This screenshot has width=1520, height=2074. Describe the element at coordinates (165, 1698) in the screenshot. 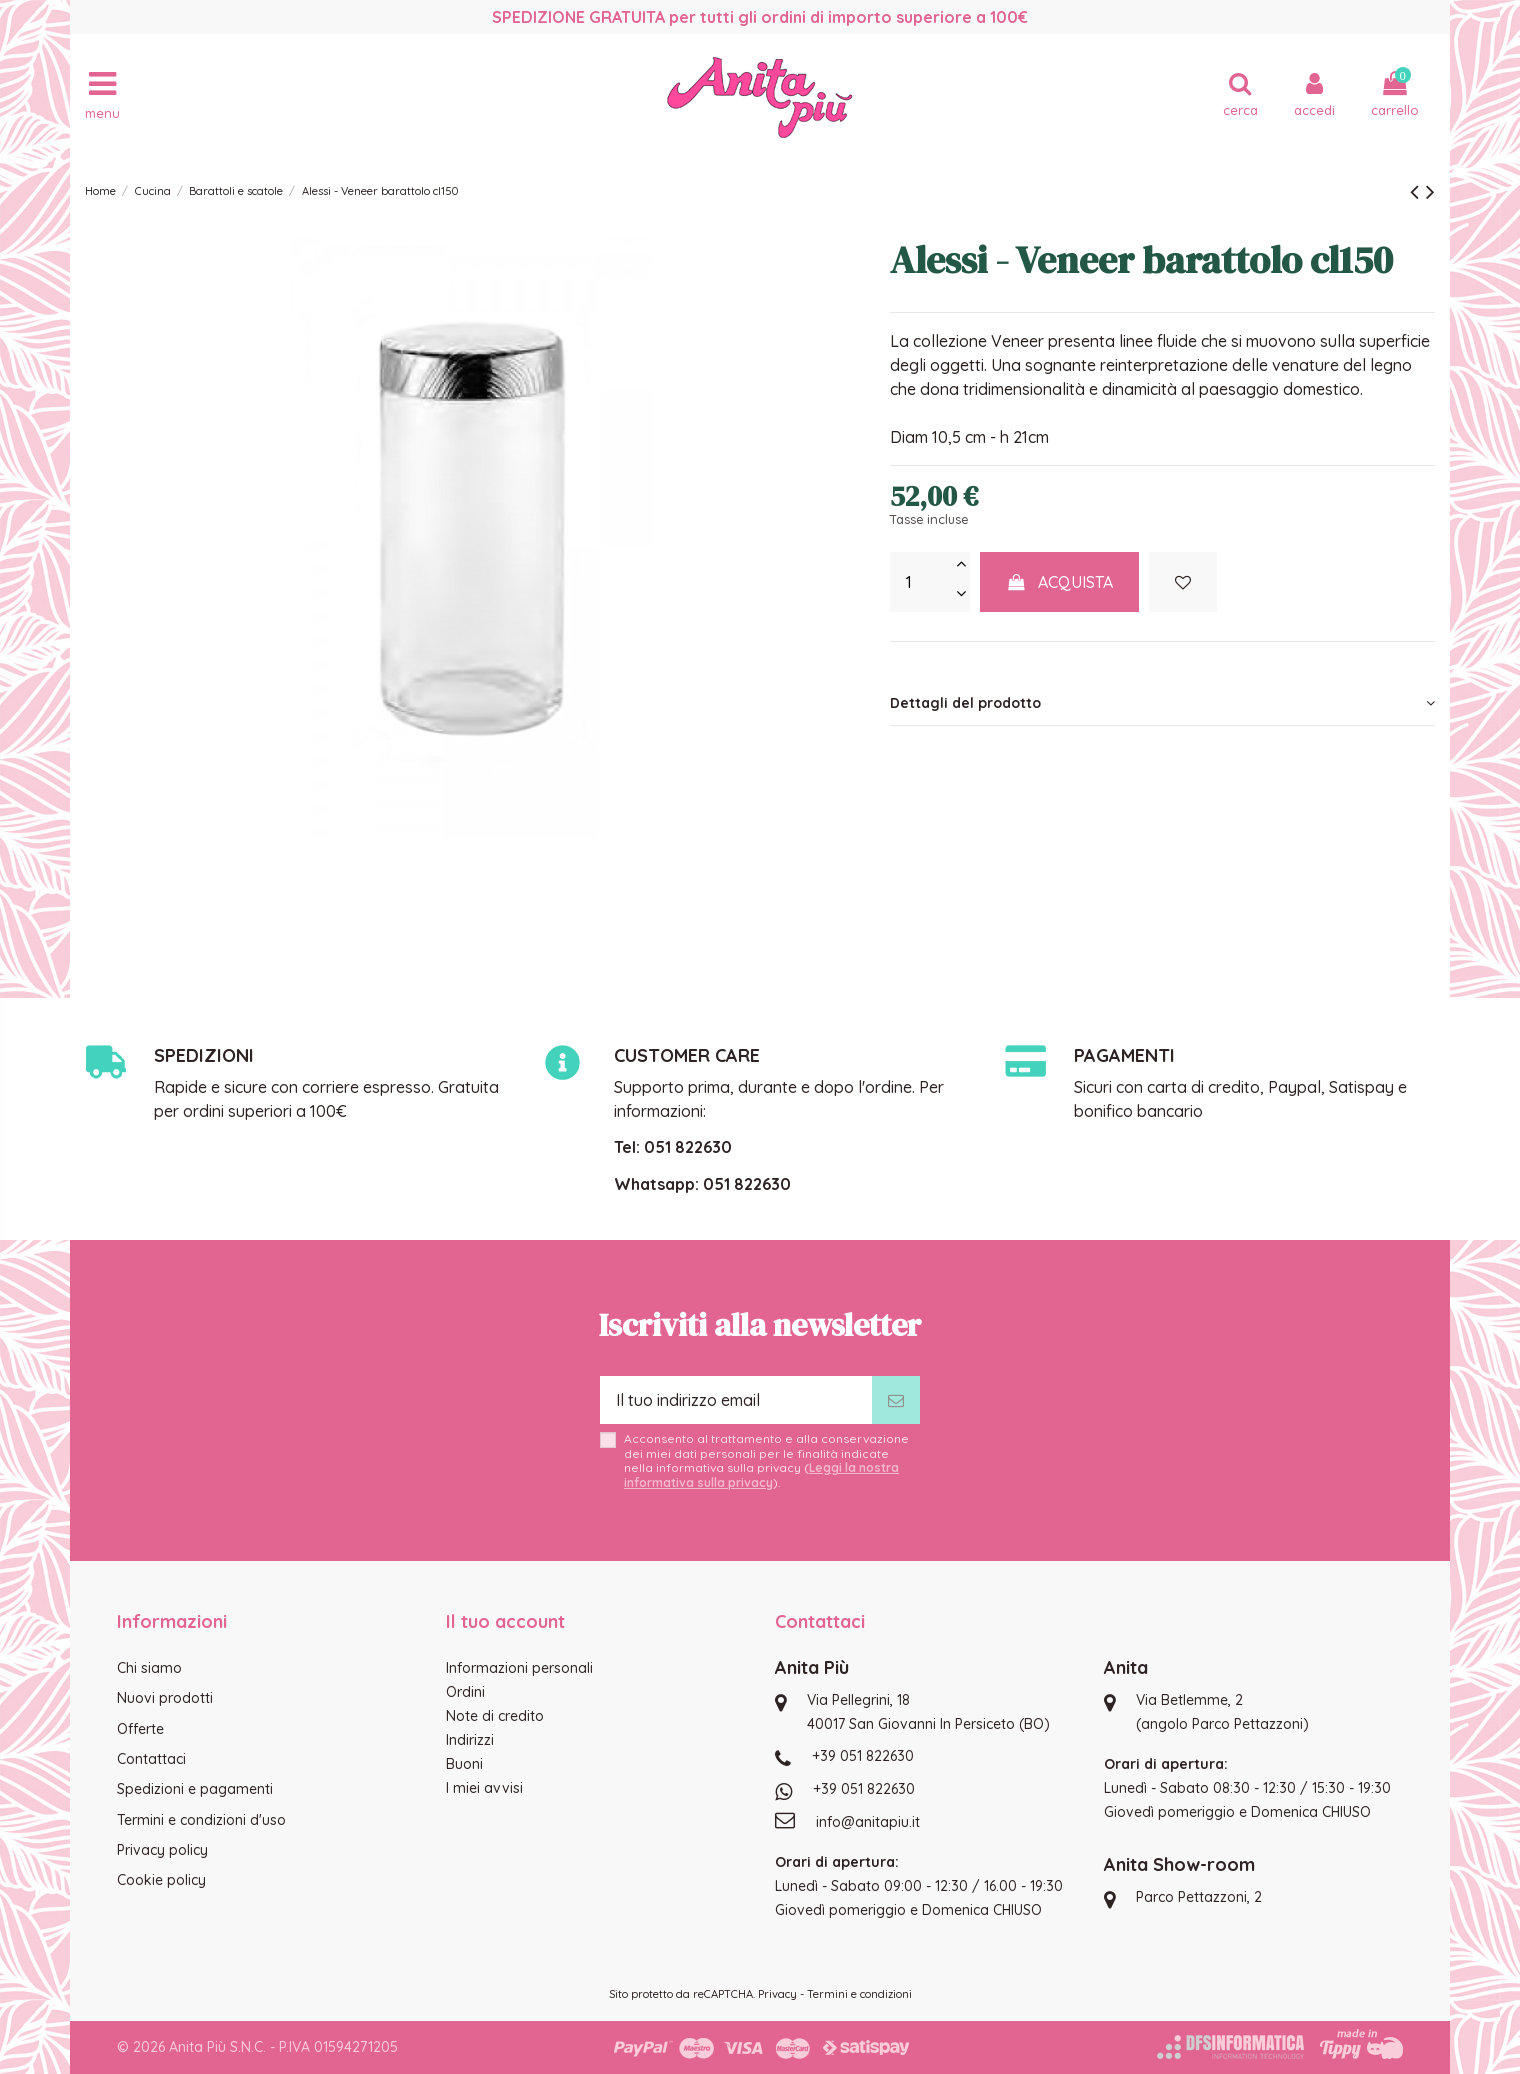

I see `Nuovi prodotti` at that location.